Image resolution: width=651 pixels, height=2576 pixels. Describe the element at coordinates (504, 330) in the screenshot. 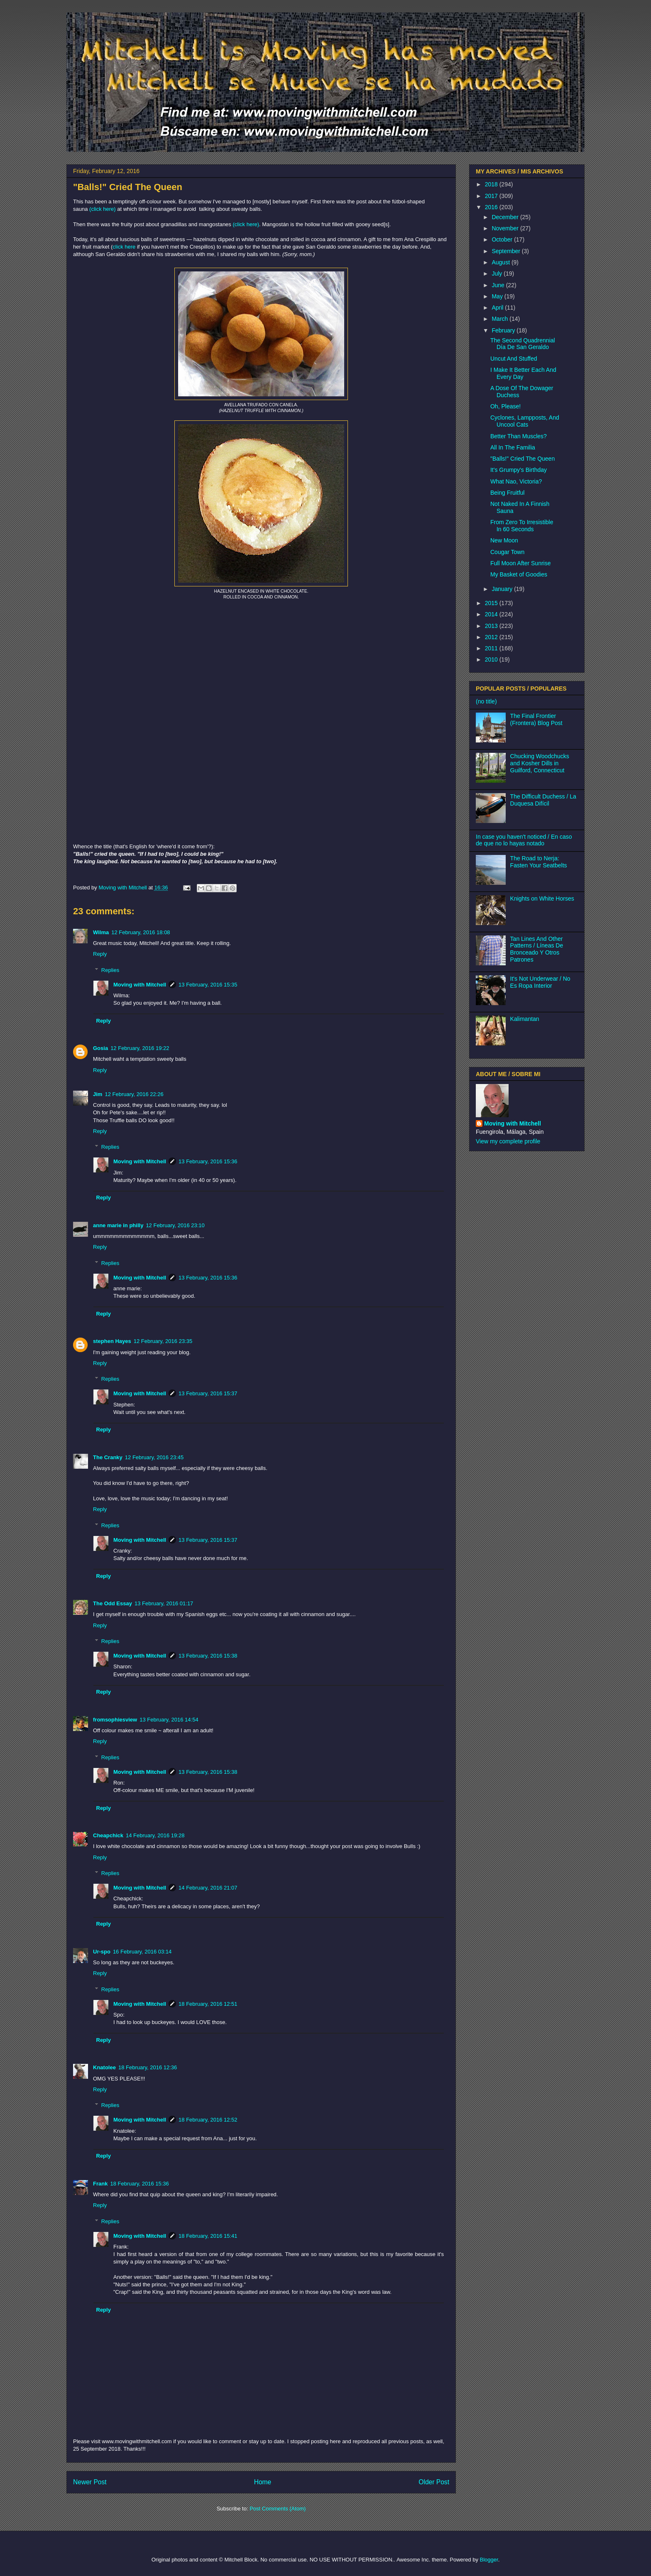

I see `February` at that location.